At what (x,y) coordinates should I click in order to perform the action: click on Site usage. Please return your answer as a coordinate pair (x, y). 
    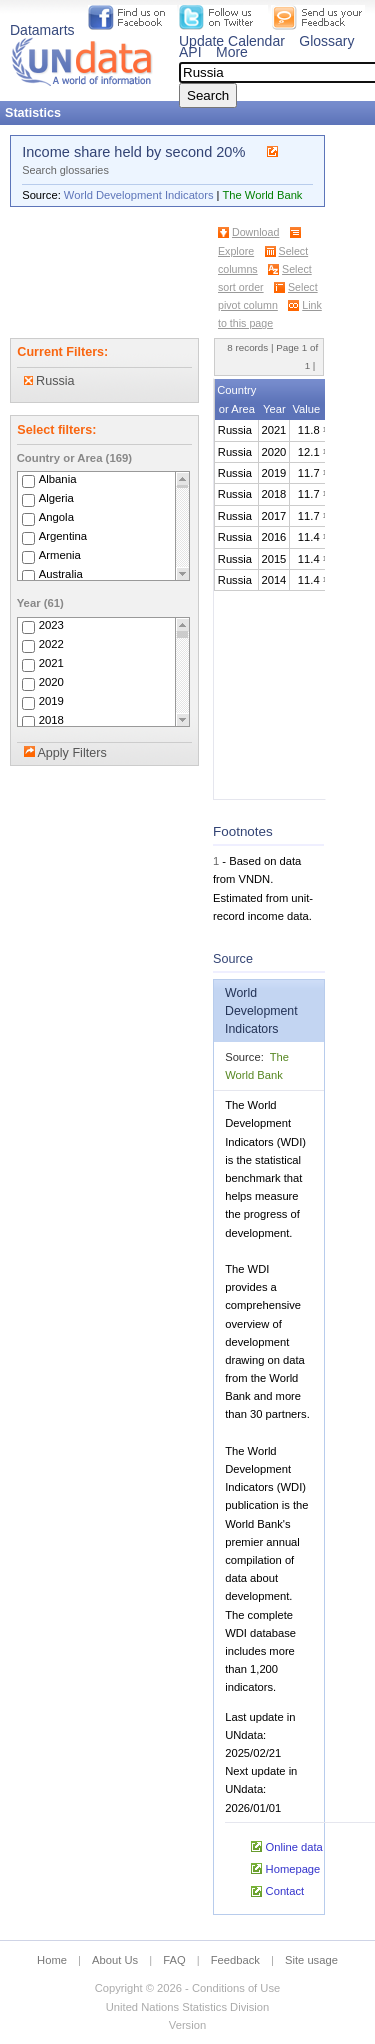
    Looking at the image, I should click on (311, 1960).